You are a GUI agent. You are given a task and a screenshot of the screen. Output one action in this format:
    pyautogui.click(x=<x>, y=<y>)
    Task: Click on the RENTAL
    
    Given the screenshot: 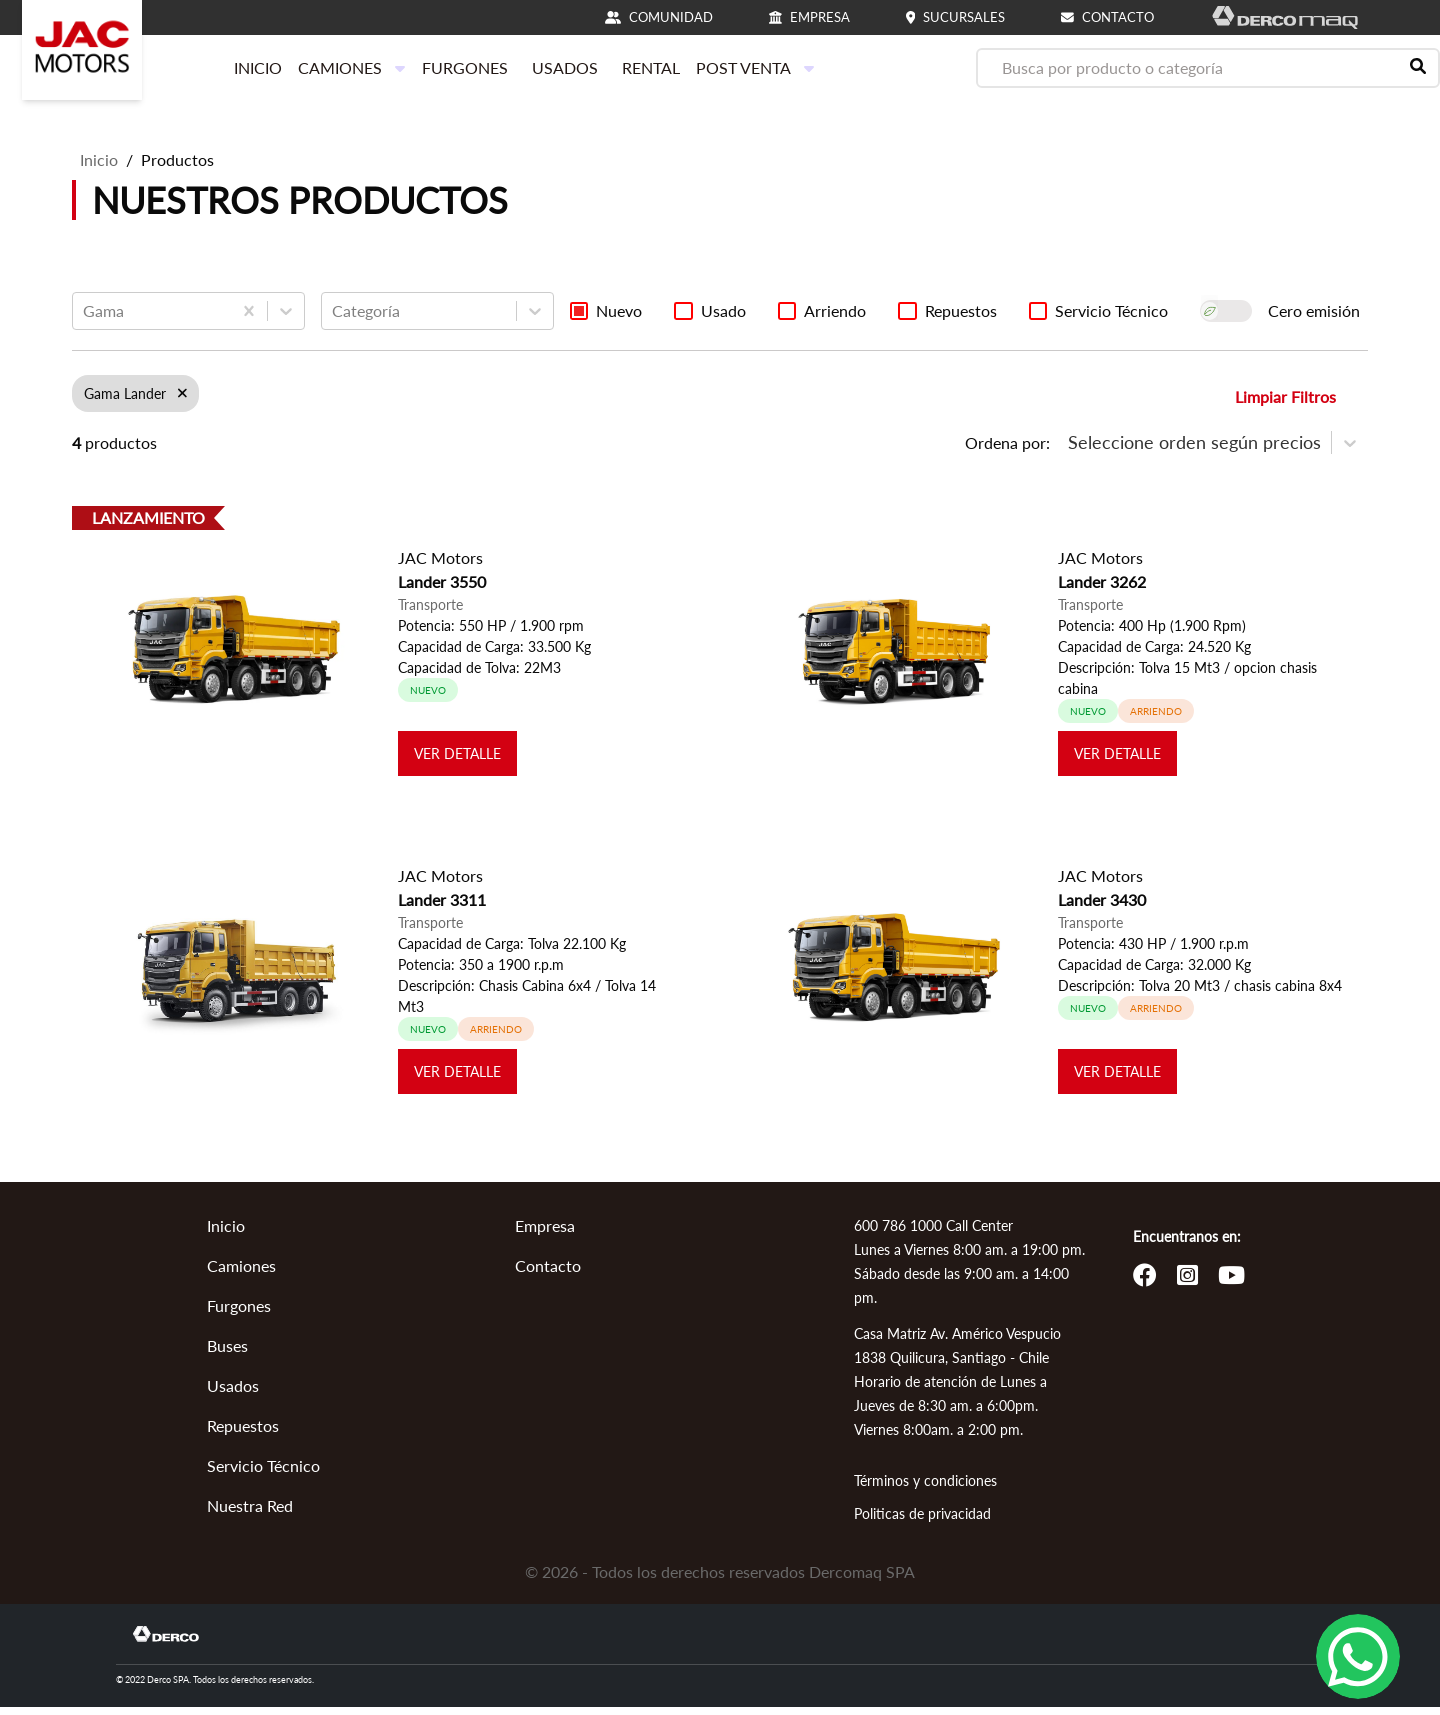 What is the action you would take?
    pyautogui.click(x=651, y=67)
    